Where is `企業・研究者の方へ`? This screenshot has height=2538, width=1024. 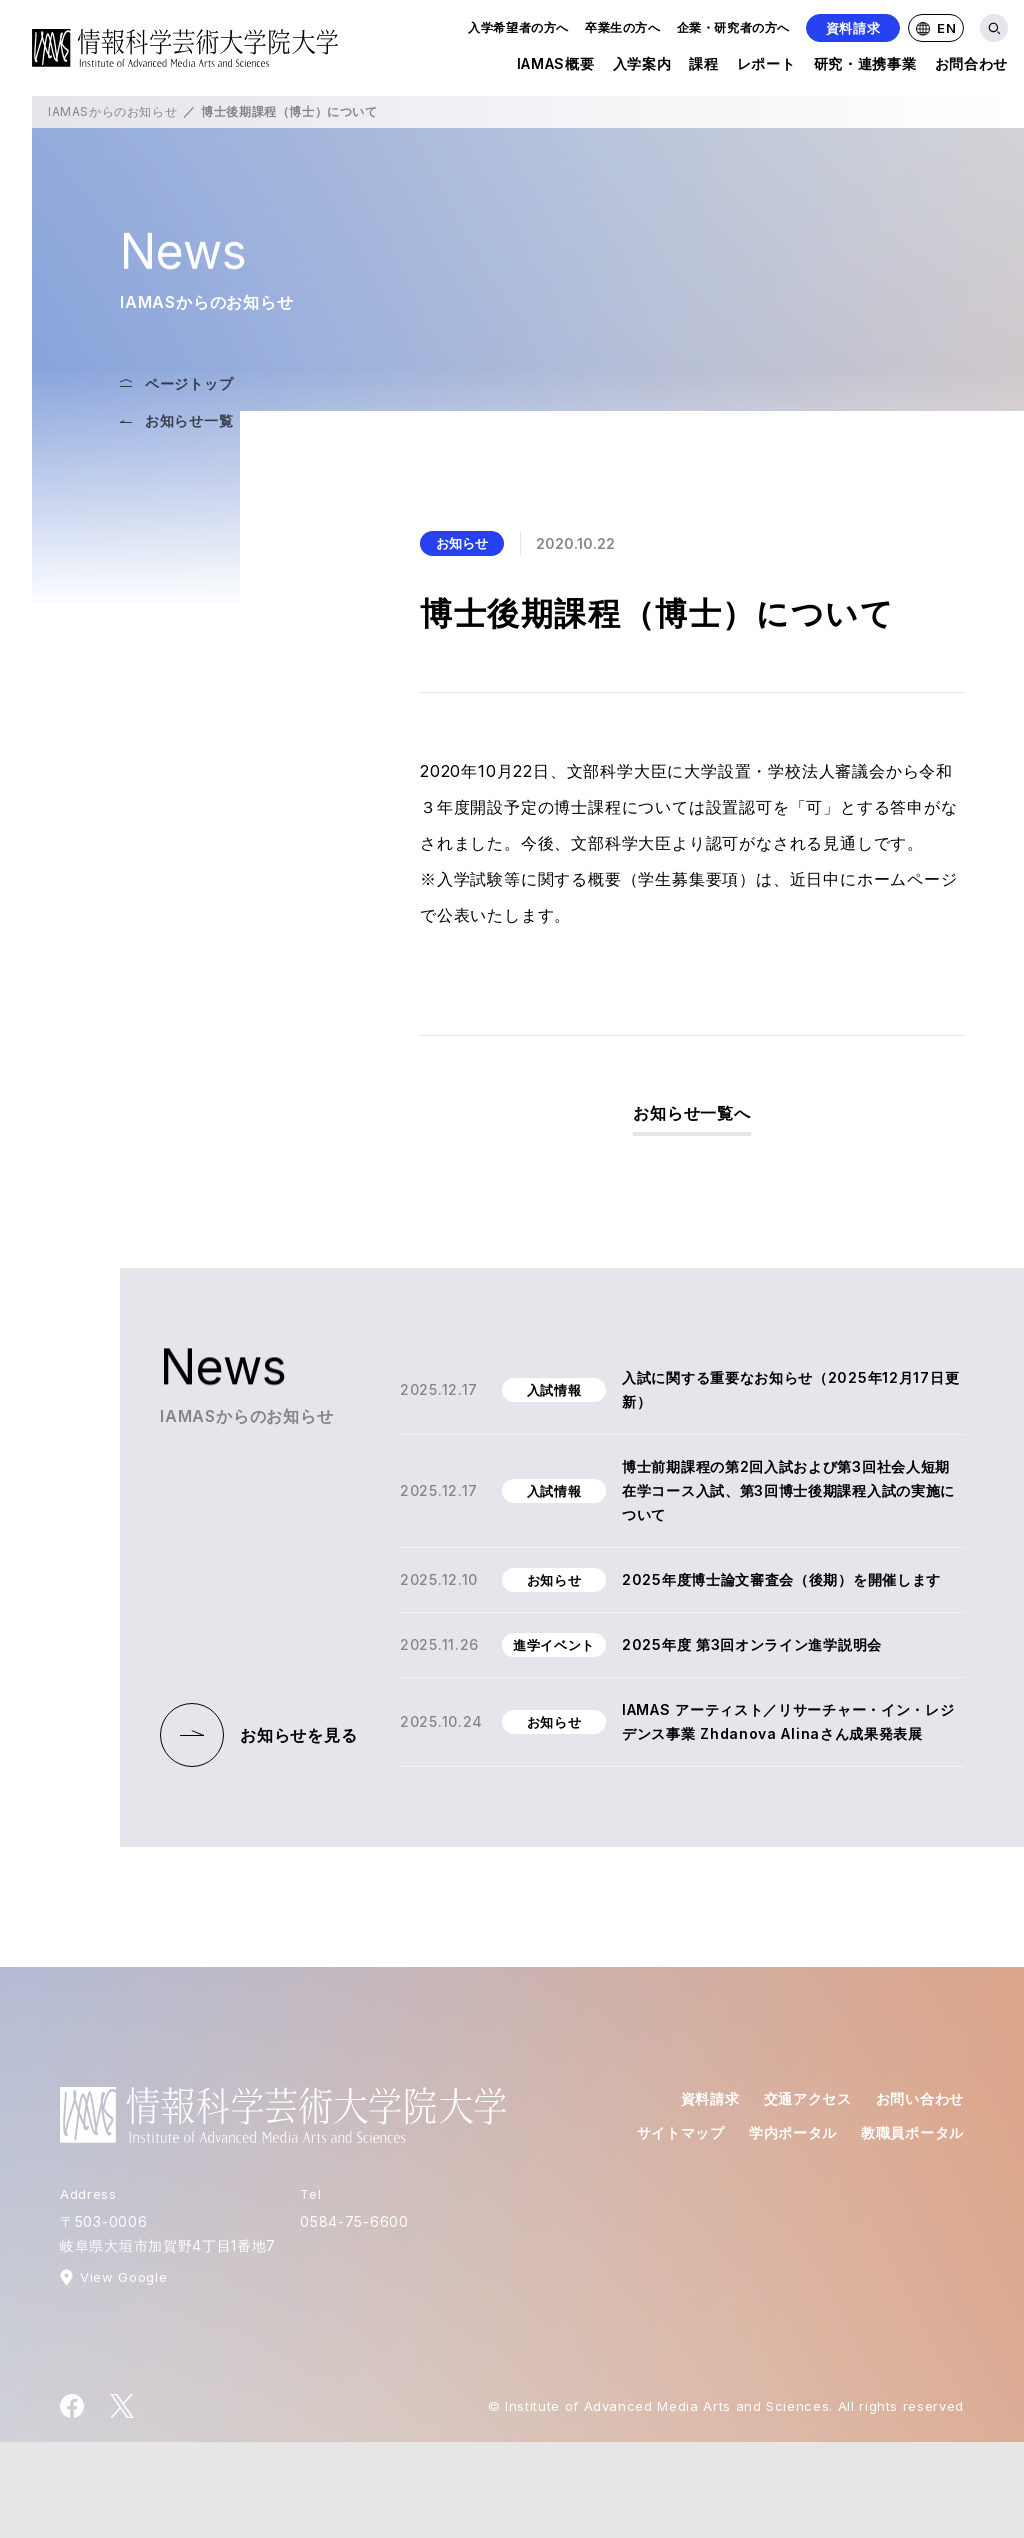 企業・研究者の方へ is located at coordinates (733, 27).